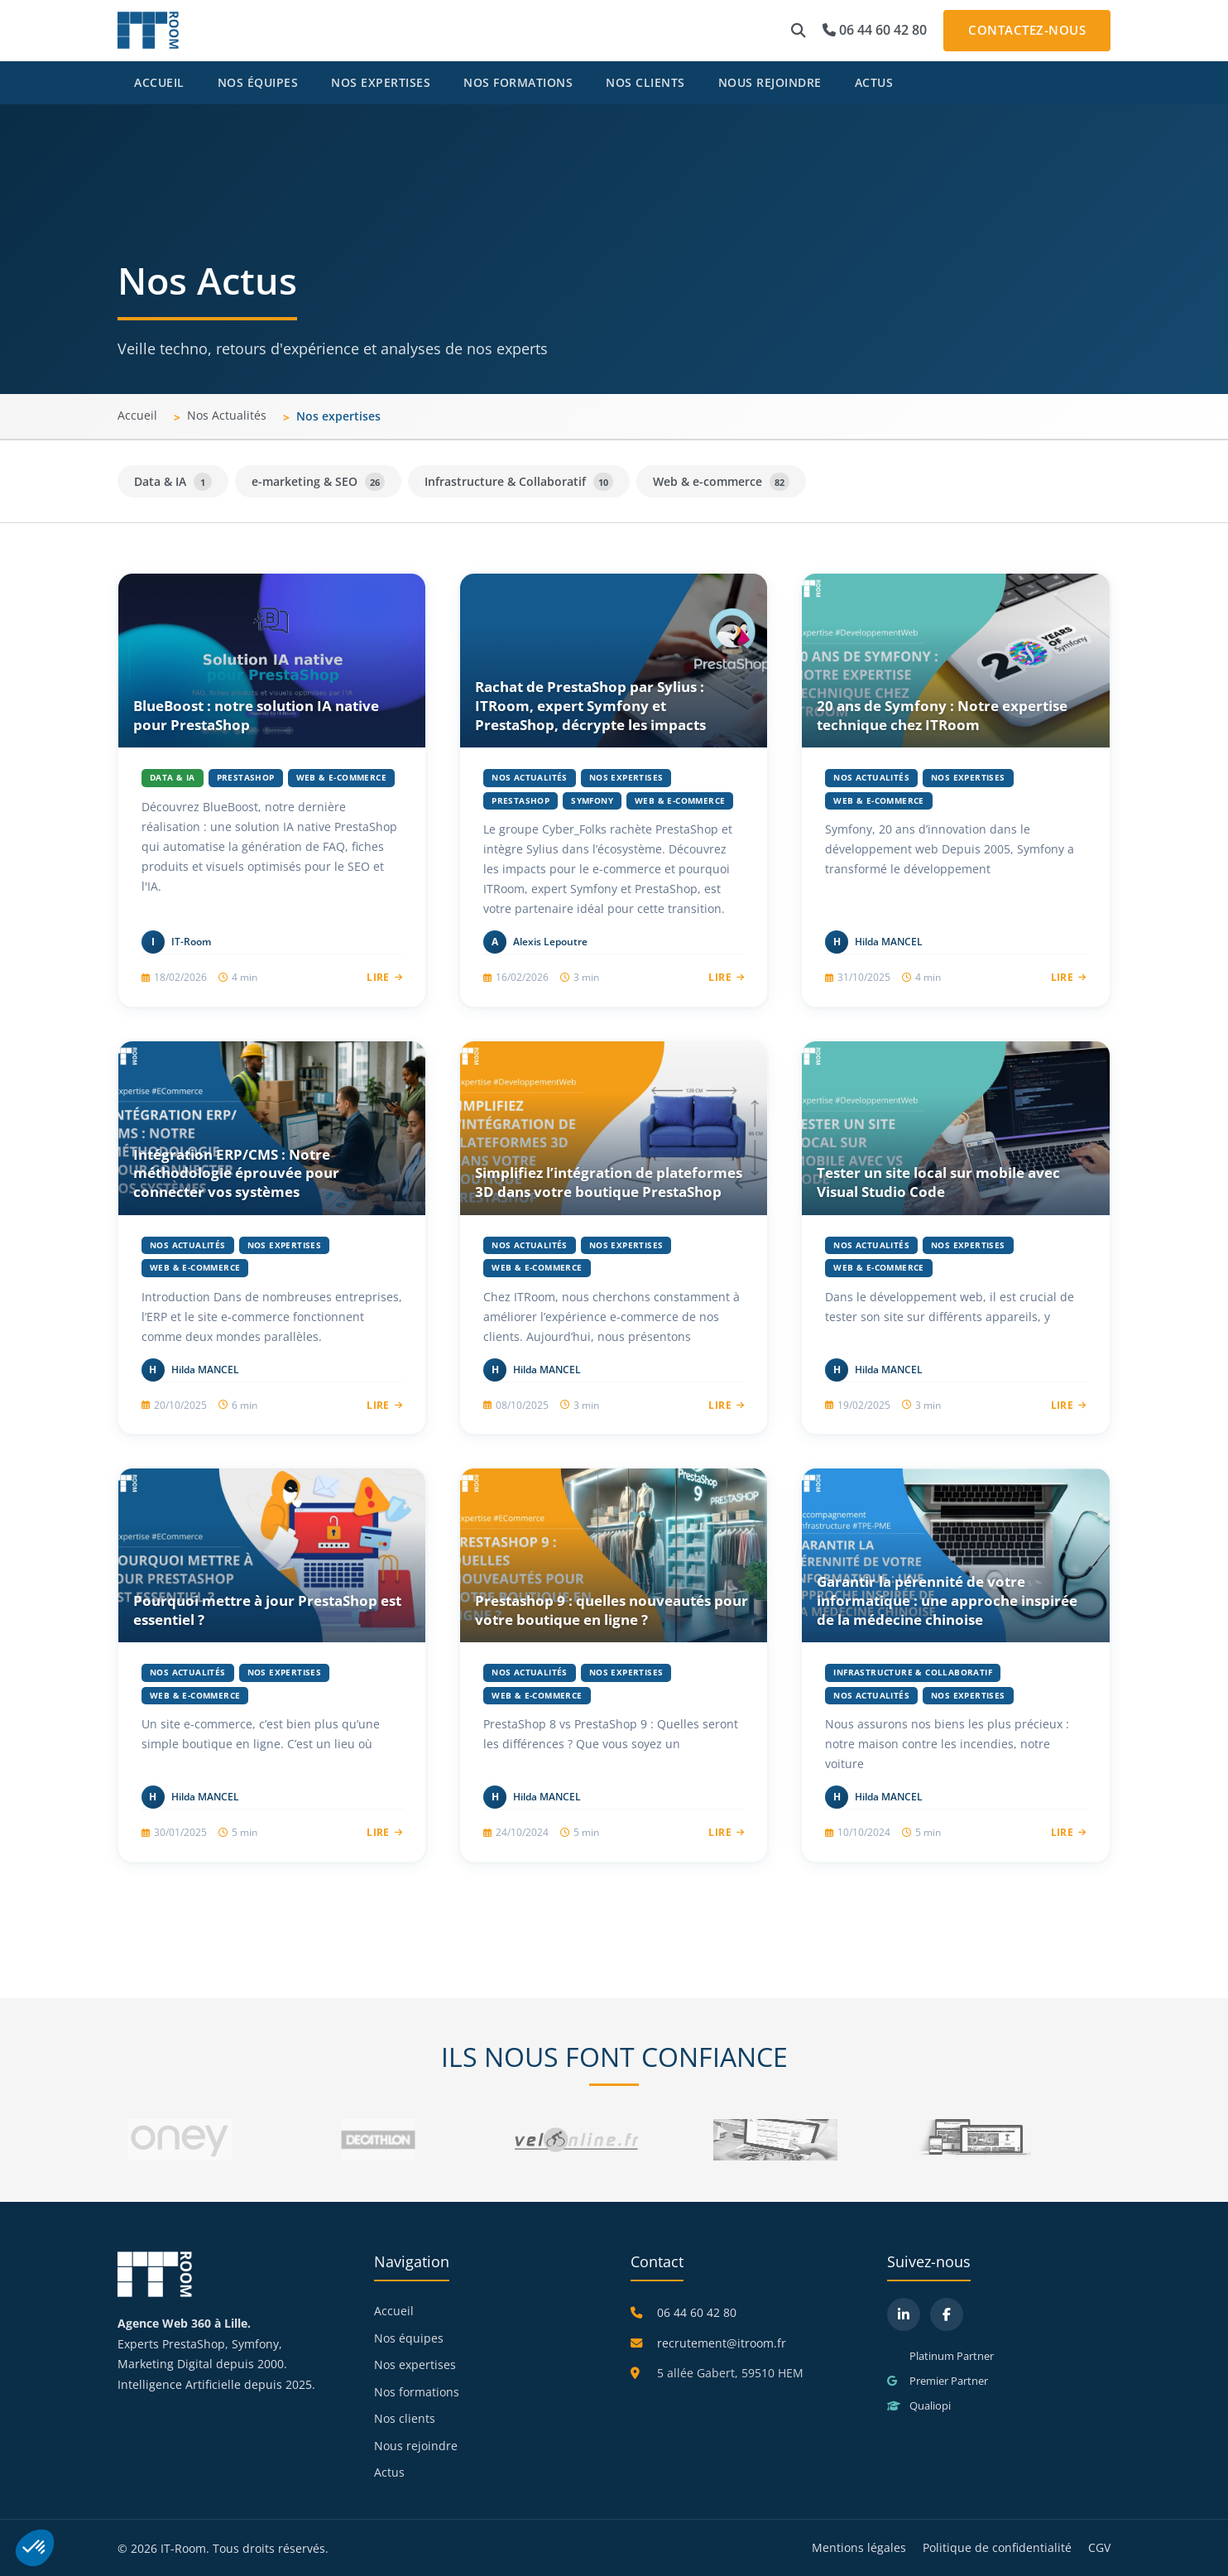 This screenshot has width=1228, height=2576. I want to click on Nos équipes, so click(258, 82).